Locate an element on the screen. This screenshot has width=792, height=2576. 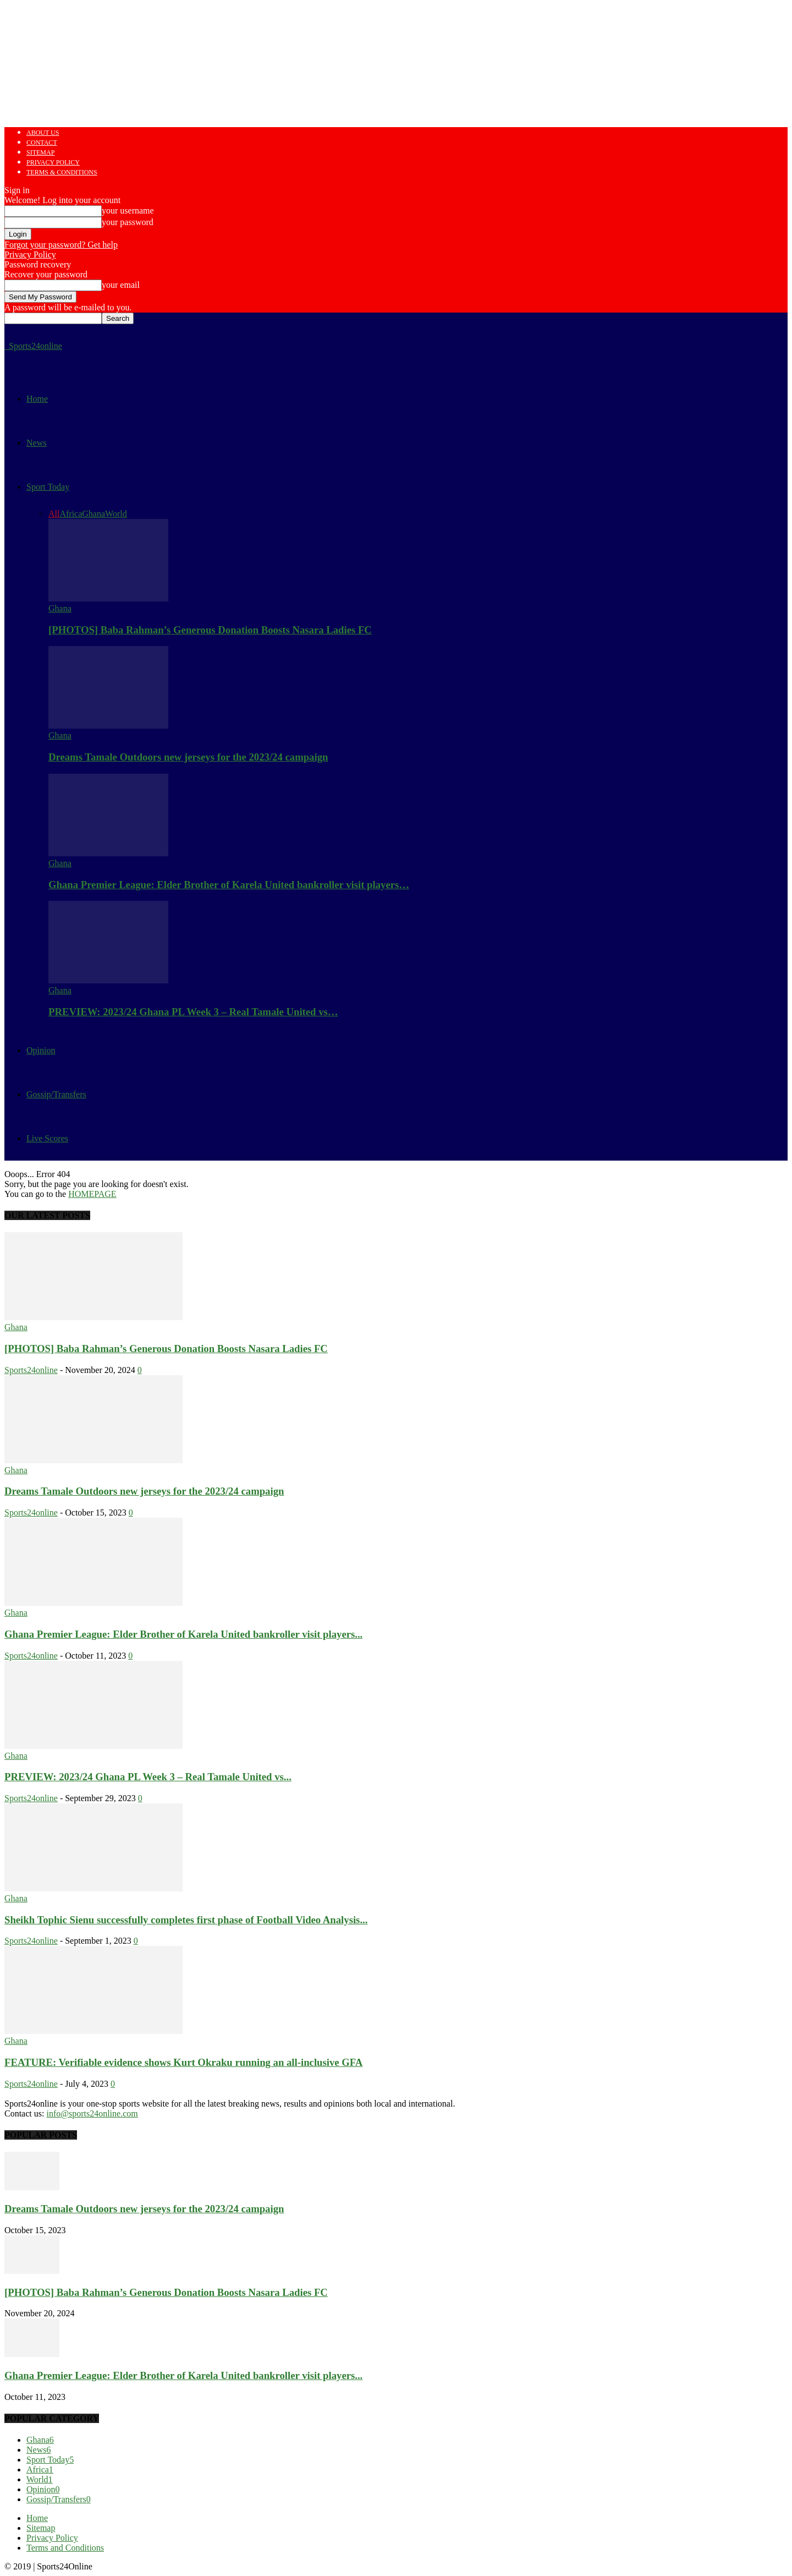
Sheikh Tophic Sienu successfully completes first phase of Football Video Analysis... is located at coordinates (185, 1920).